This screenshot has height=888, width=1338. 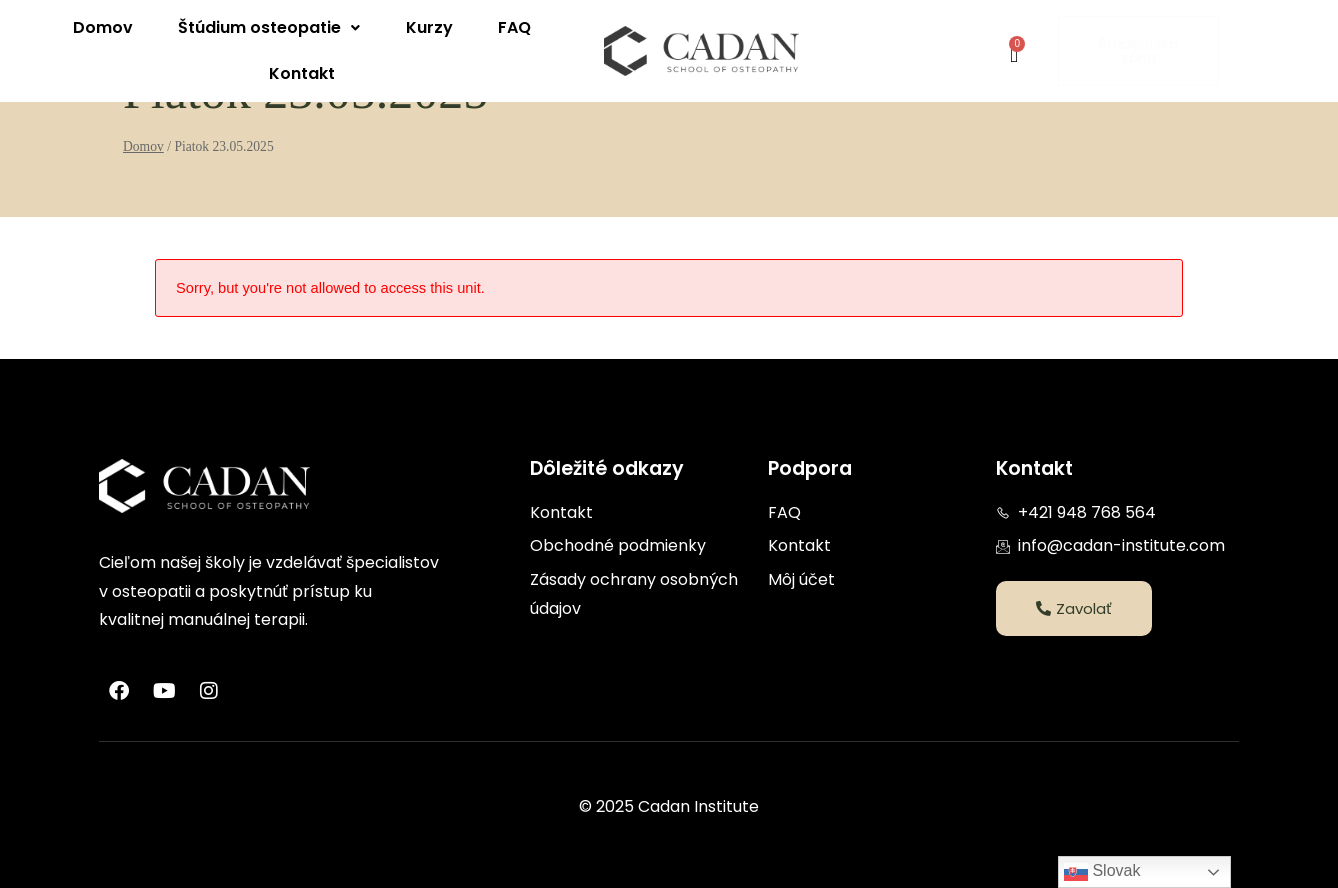 I want to click on [button], so click(x=270, y=28).